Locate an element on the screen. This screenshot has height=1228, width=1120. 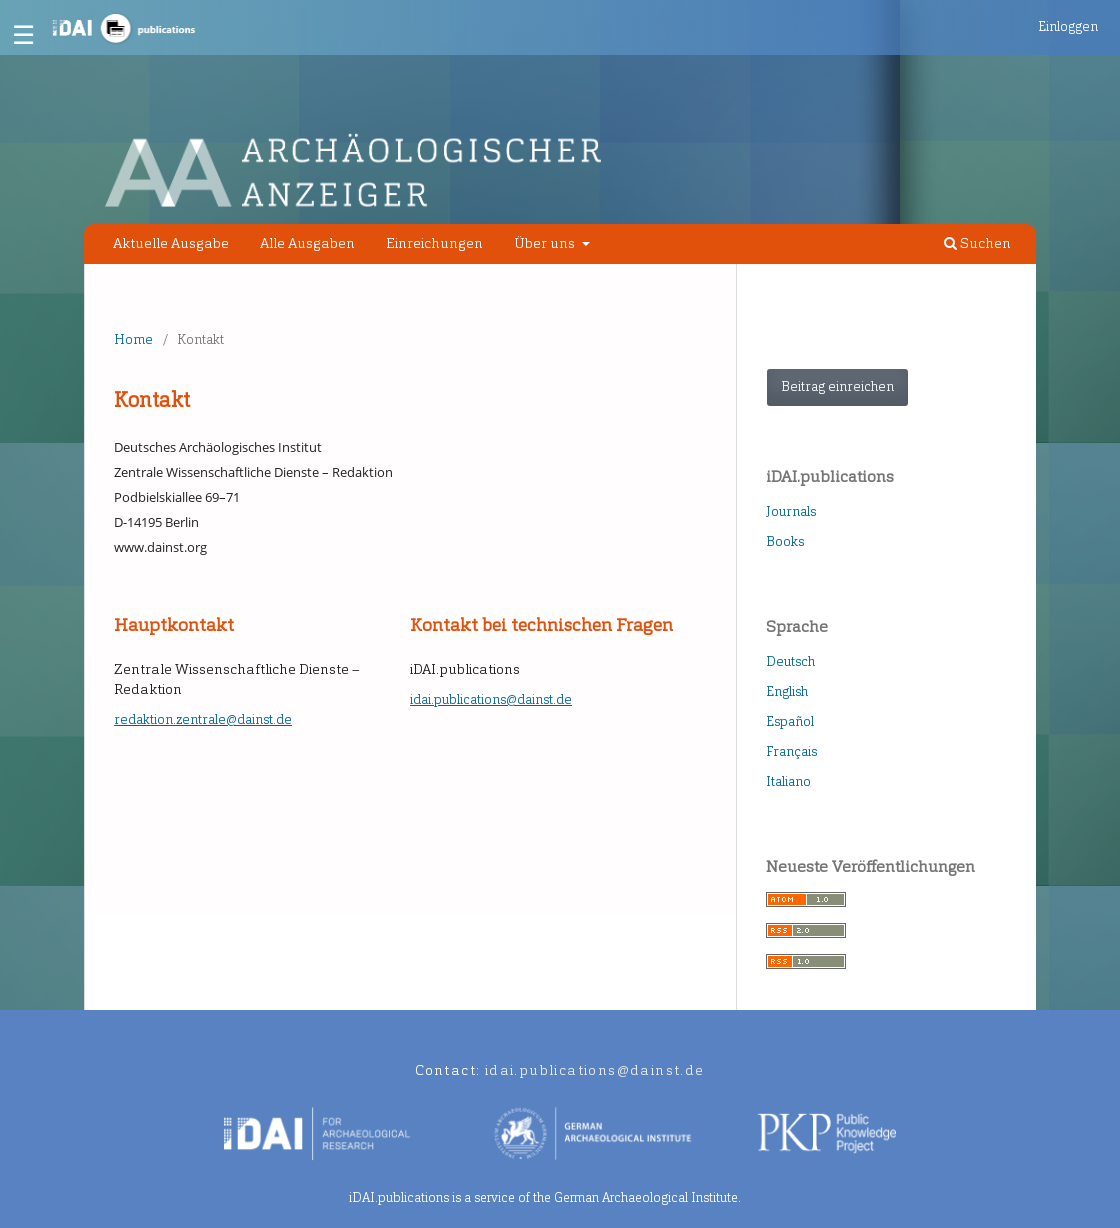
Einloggen is located at coordinates (1068, 26).